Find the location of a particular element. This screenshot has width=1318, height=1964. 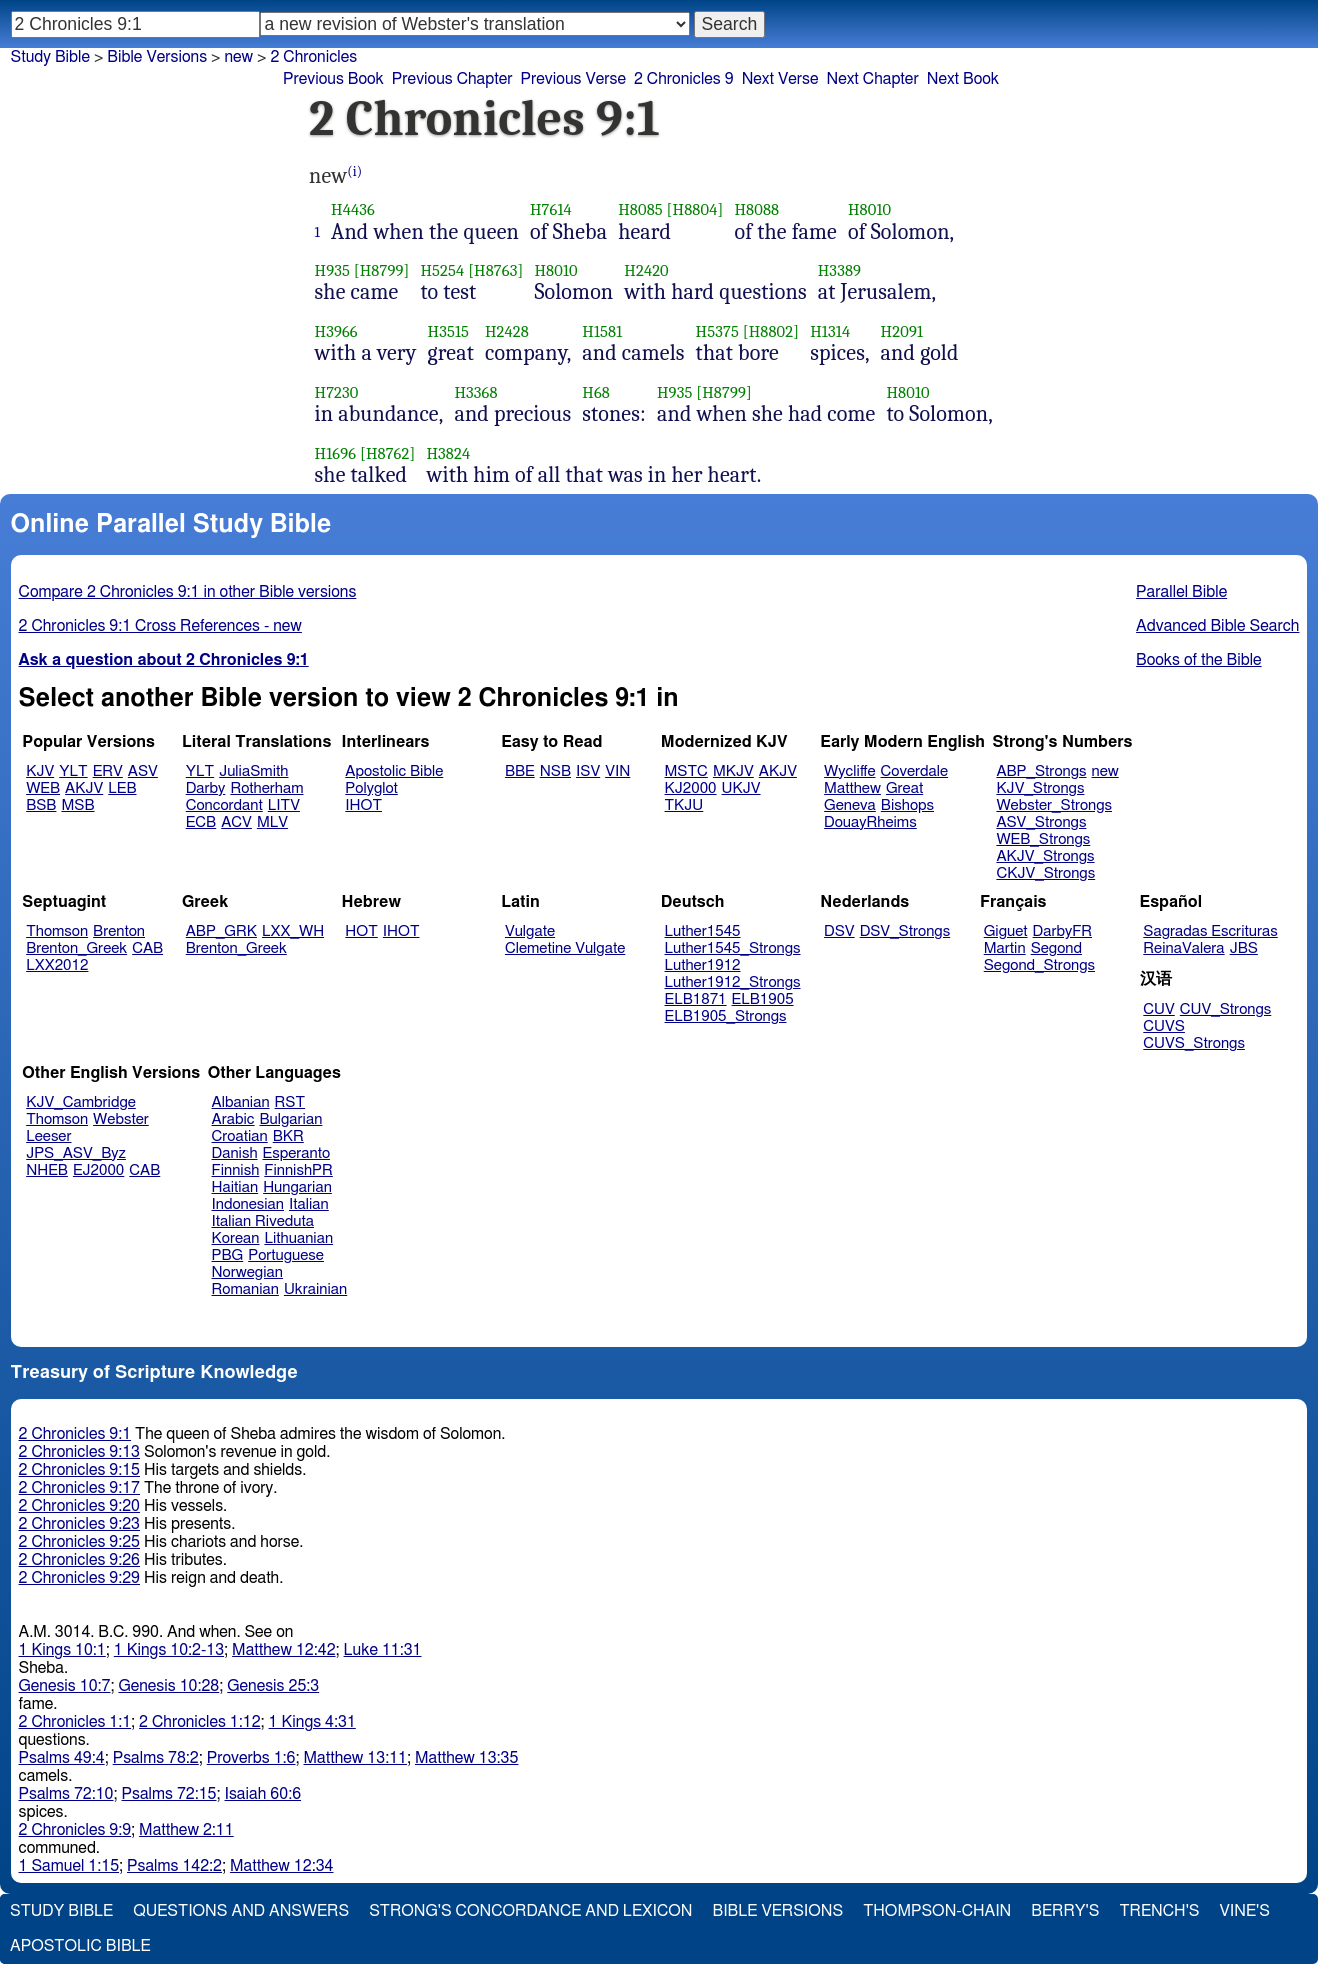

RST is located at coordinates (290, 1102).